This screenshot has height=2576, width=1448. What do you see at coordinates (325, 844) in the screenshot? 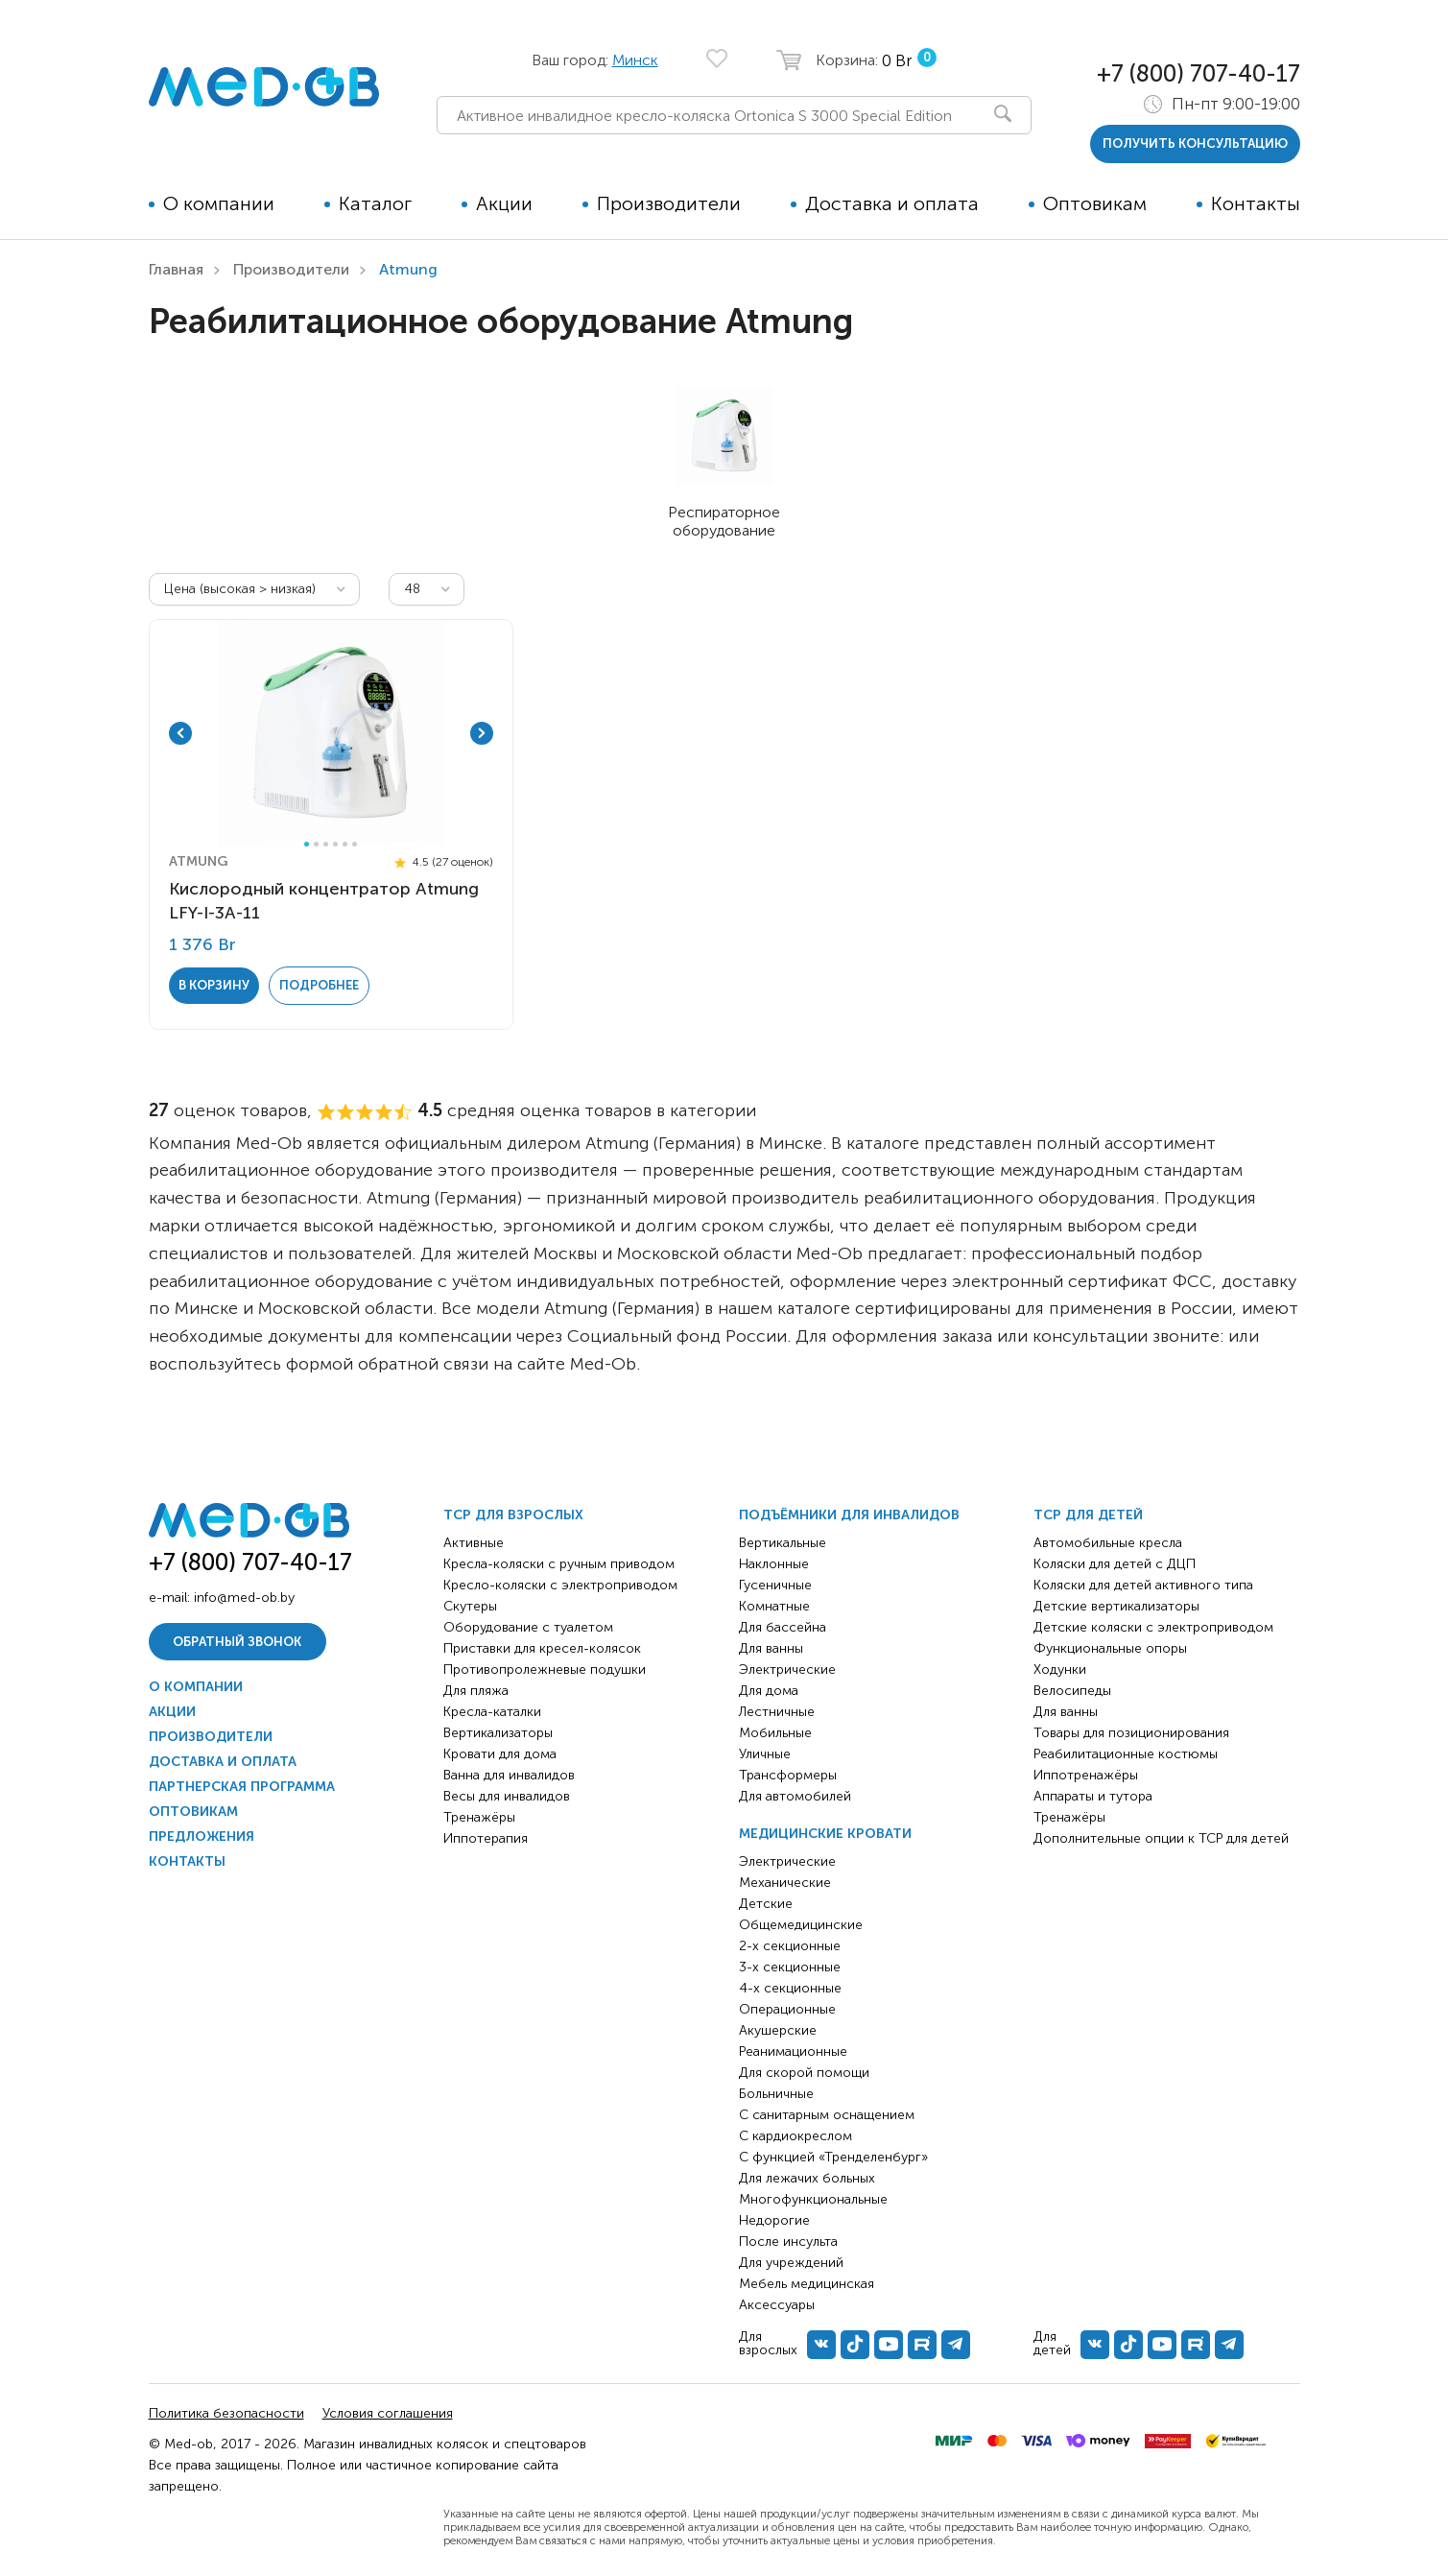
I see `3 [tab]` at bounding box center [325, 844].